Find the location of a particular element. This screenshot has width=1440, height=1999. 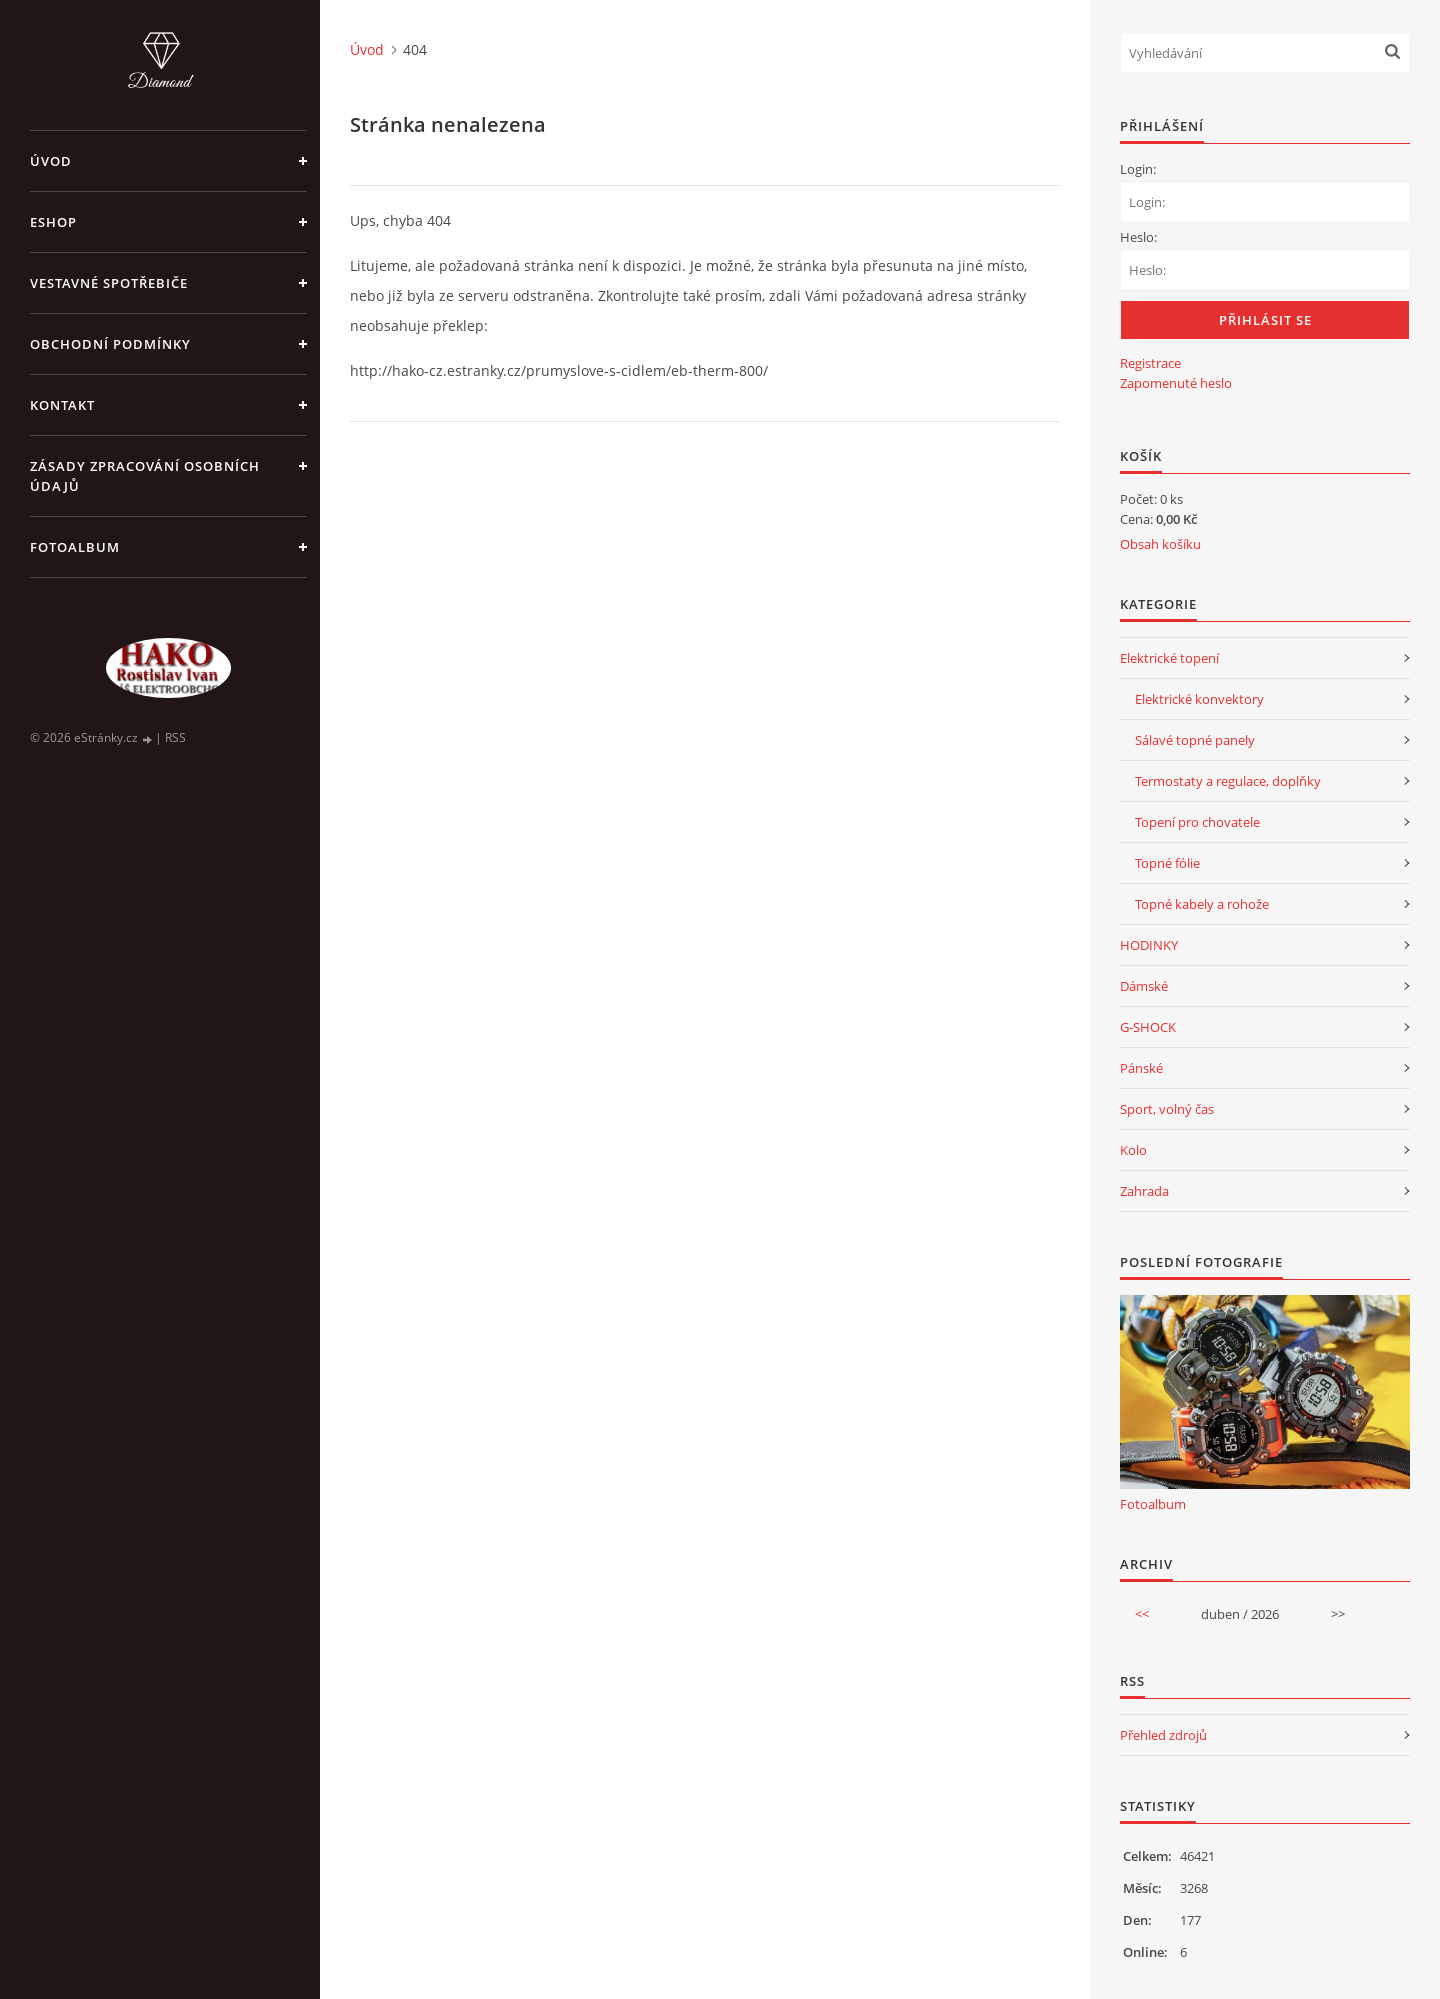

Úvod is located at coordinates (51, 161).